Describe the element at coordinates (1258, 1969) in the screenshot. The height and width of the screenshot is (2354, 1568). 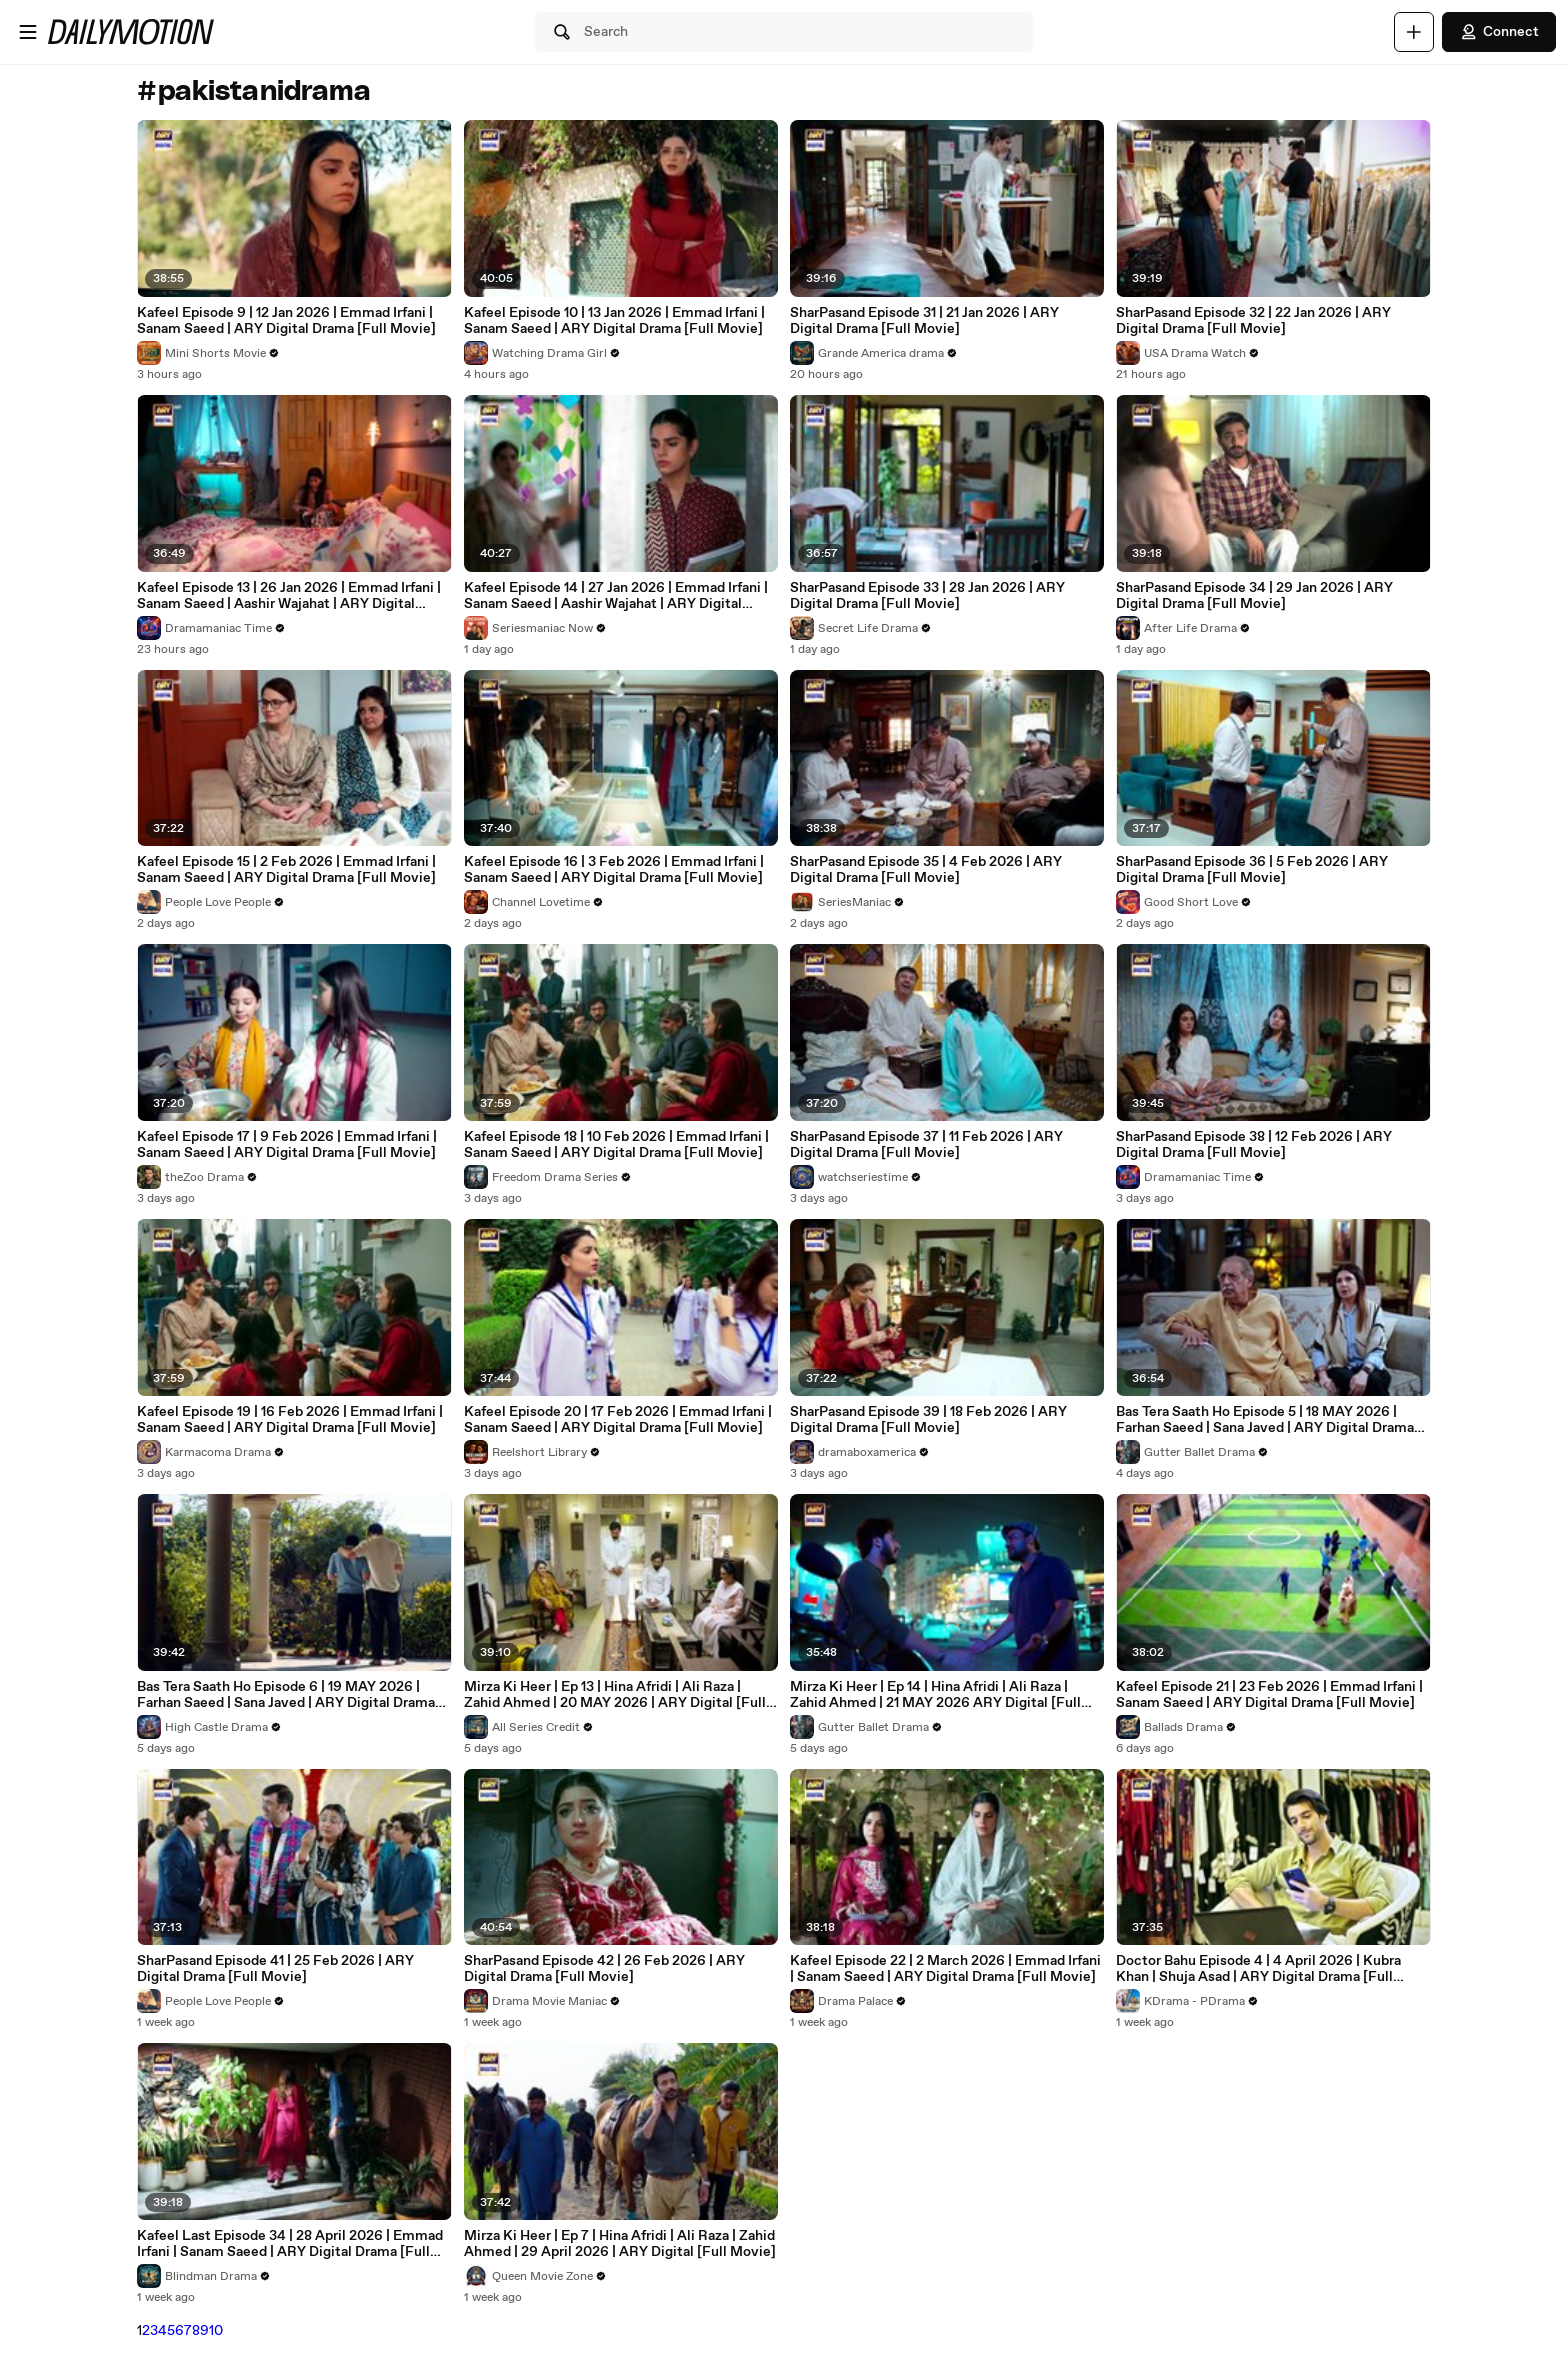
I see `Doctor Bahu Episode 4 | 4 April 2026 | Kubra Khan | Shuja Asad | ARY Digital Drama [Full Movie]` at that location.